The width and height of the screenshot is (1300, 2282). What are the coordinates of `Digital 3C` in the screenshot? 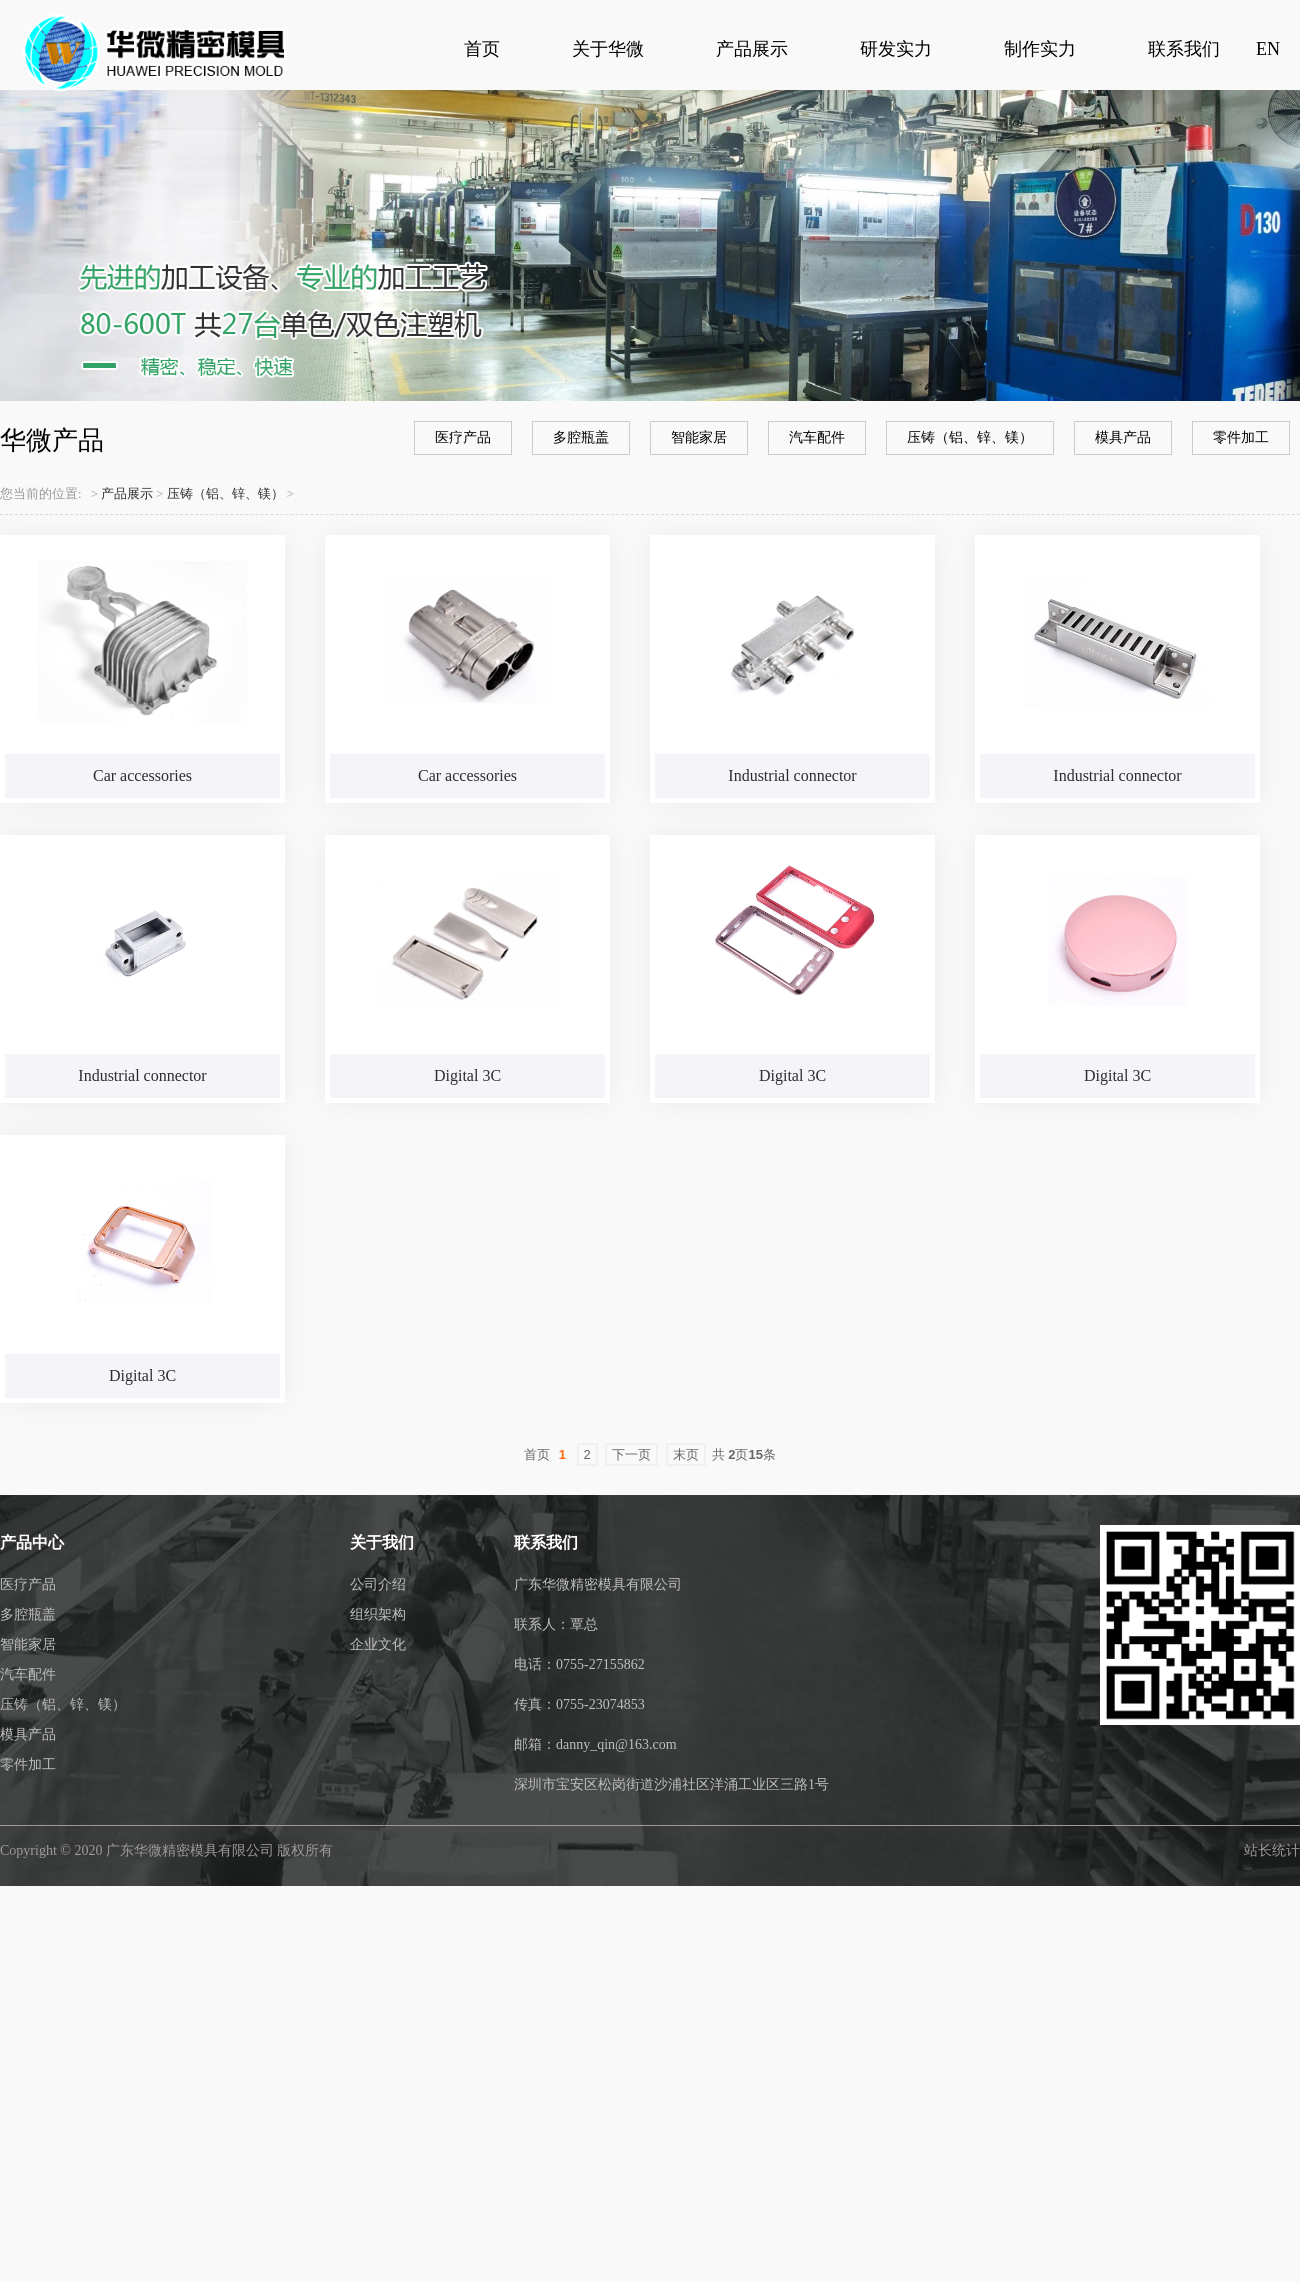 It's located at (467, 1075).